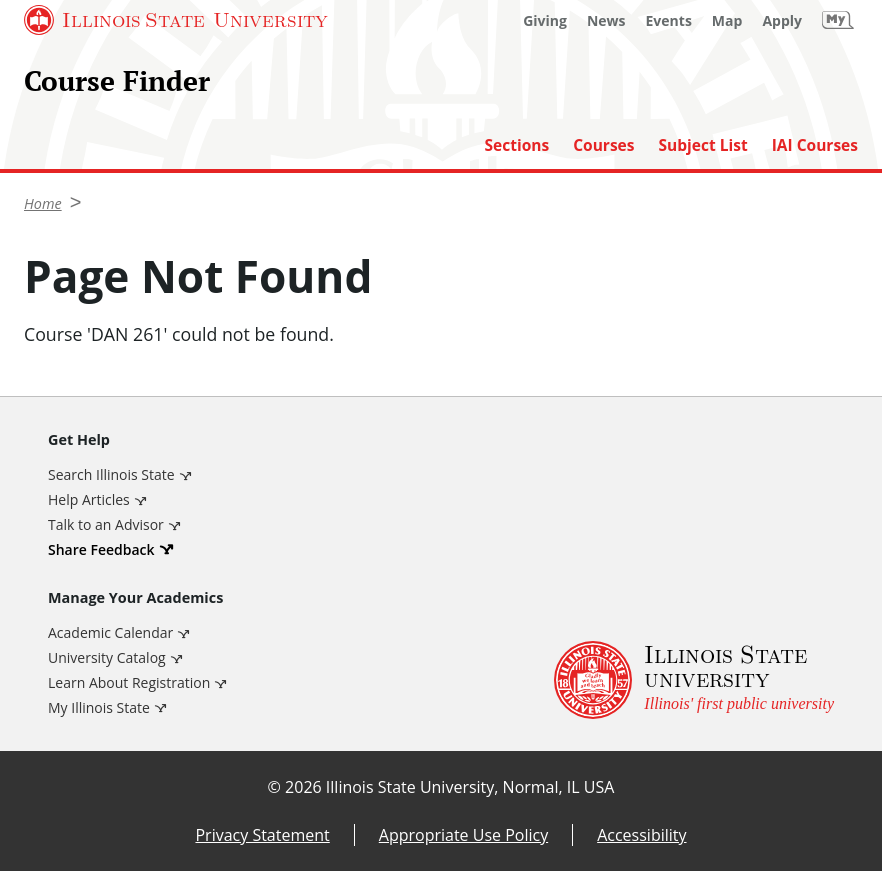 This screenshot has height=871, width=882. Describe the element at coordinates (815, 145) in the screenshot. I see `IAI Courses` at that location.